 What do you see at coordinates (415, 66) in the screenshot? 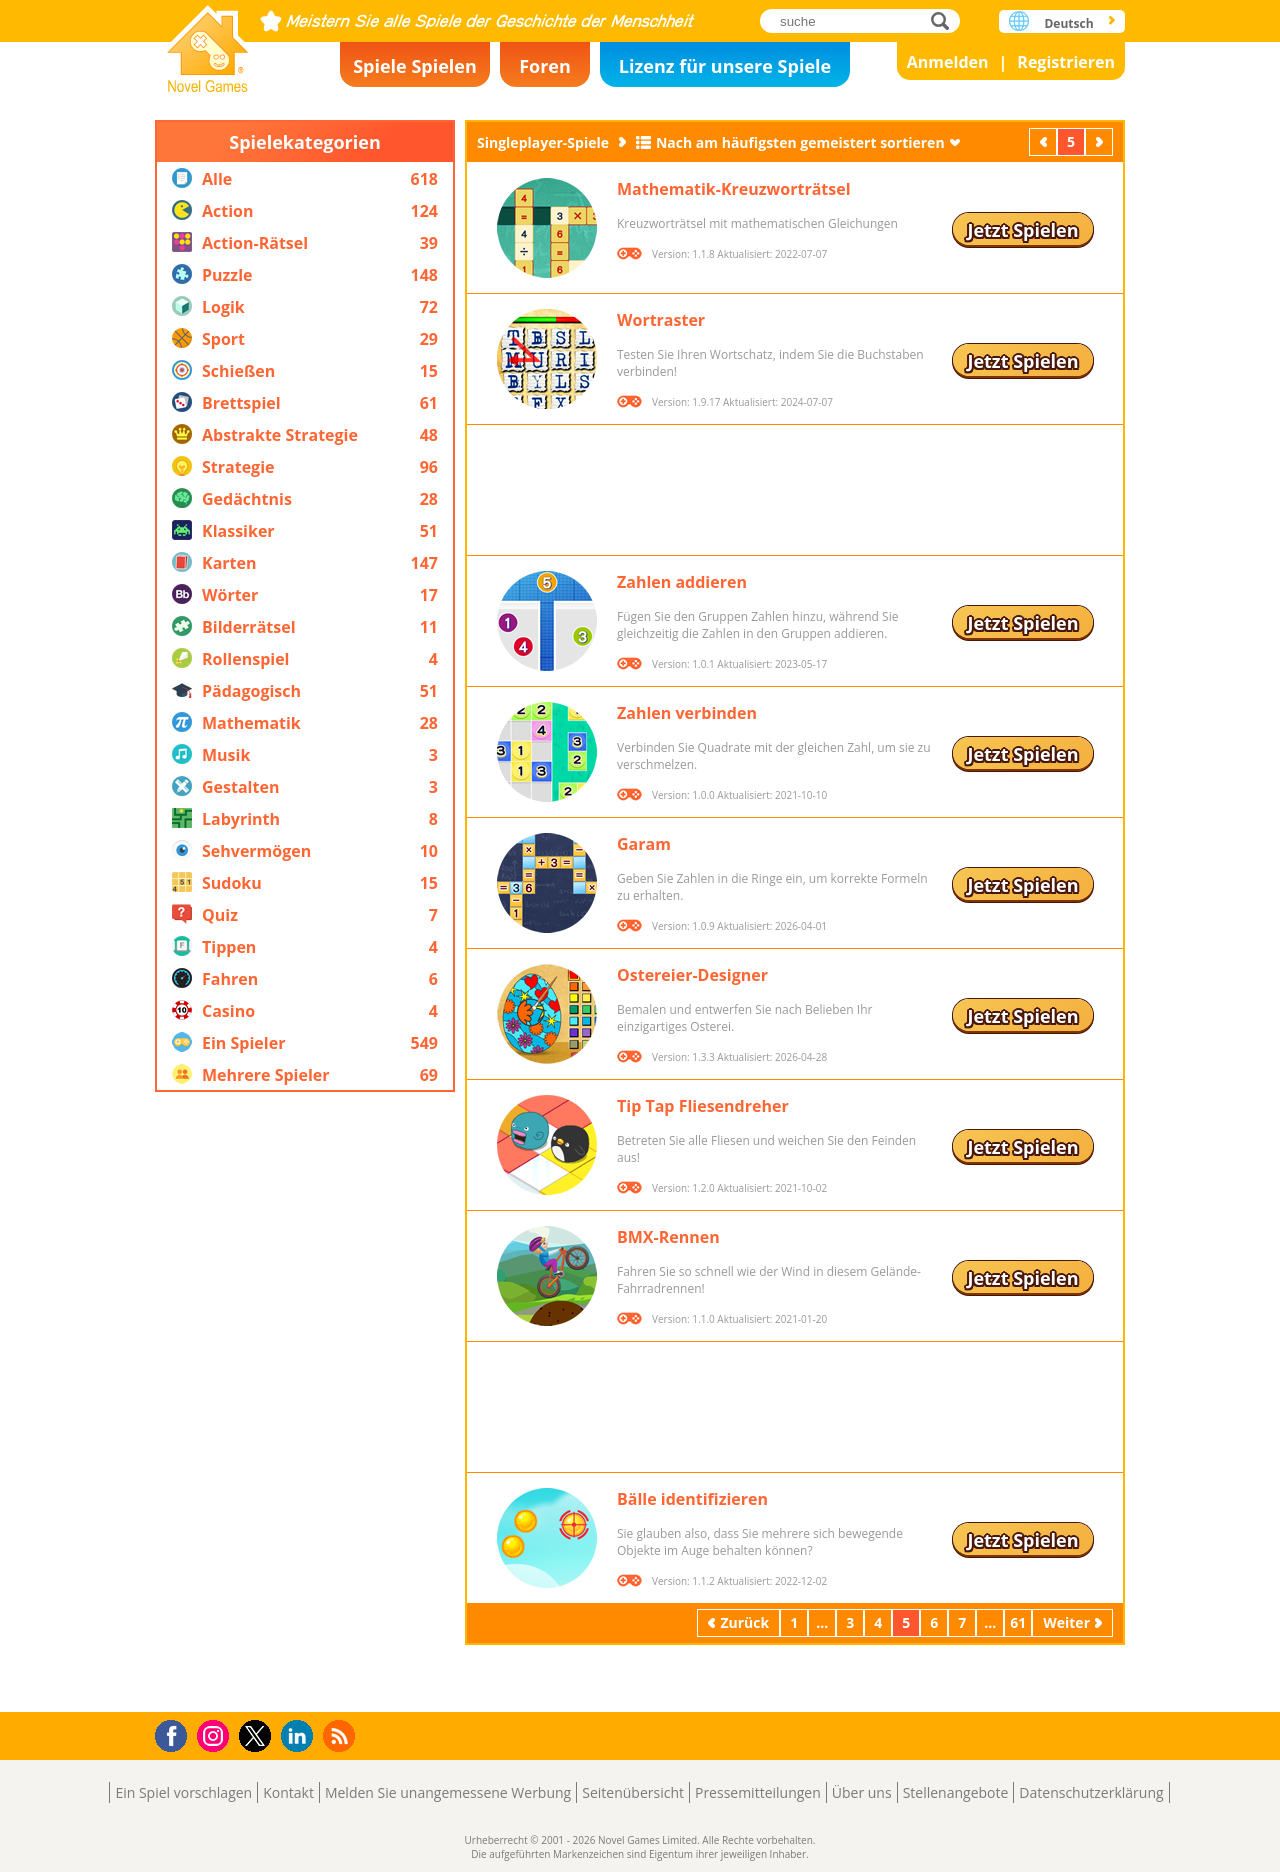
I see `Spiele Spielen` at bounding box center [415, 66].